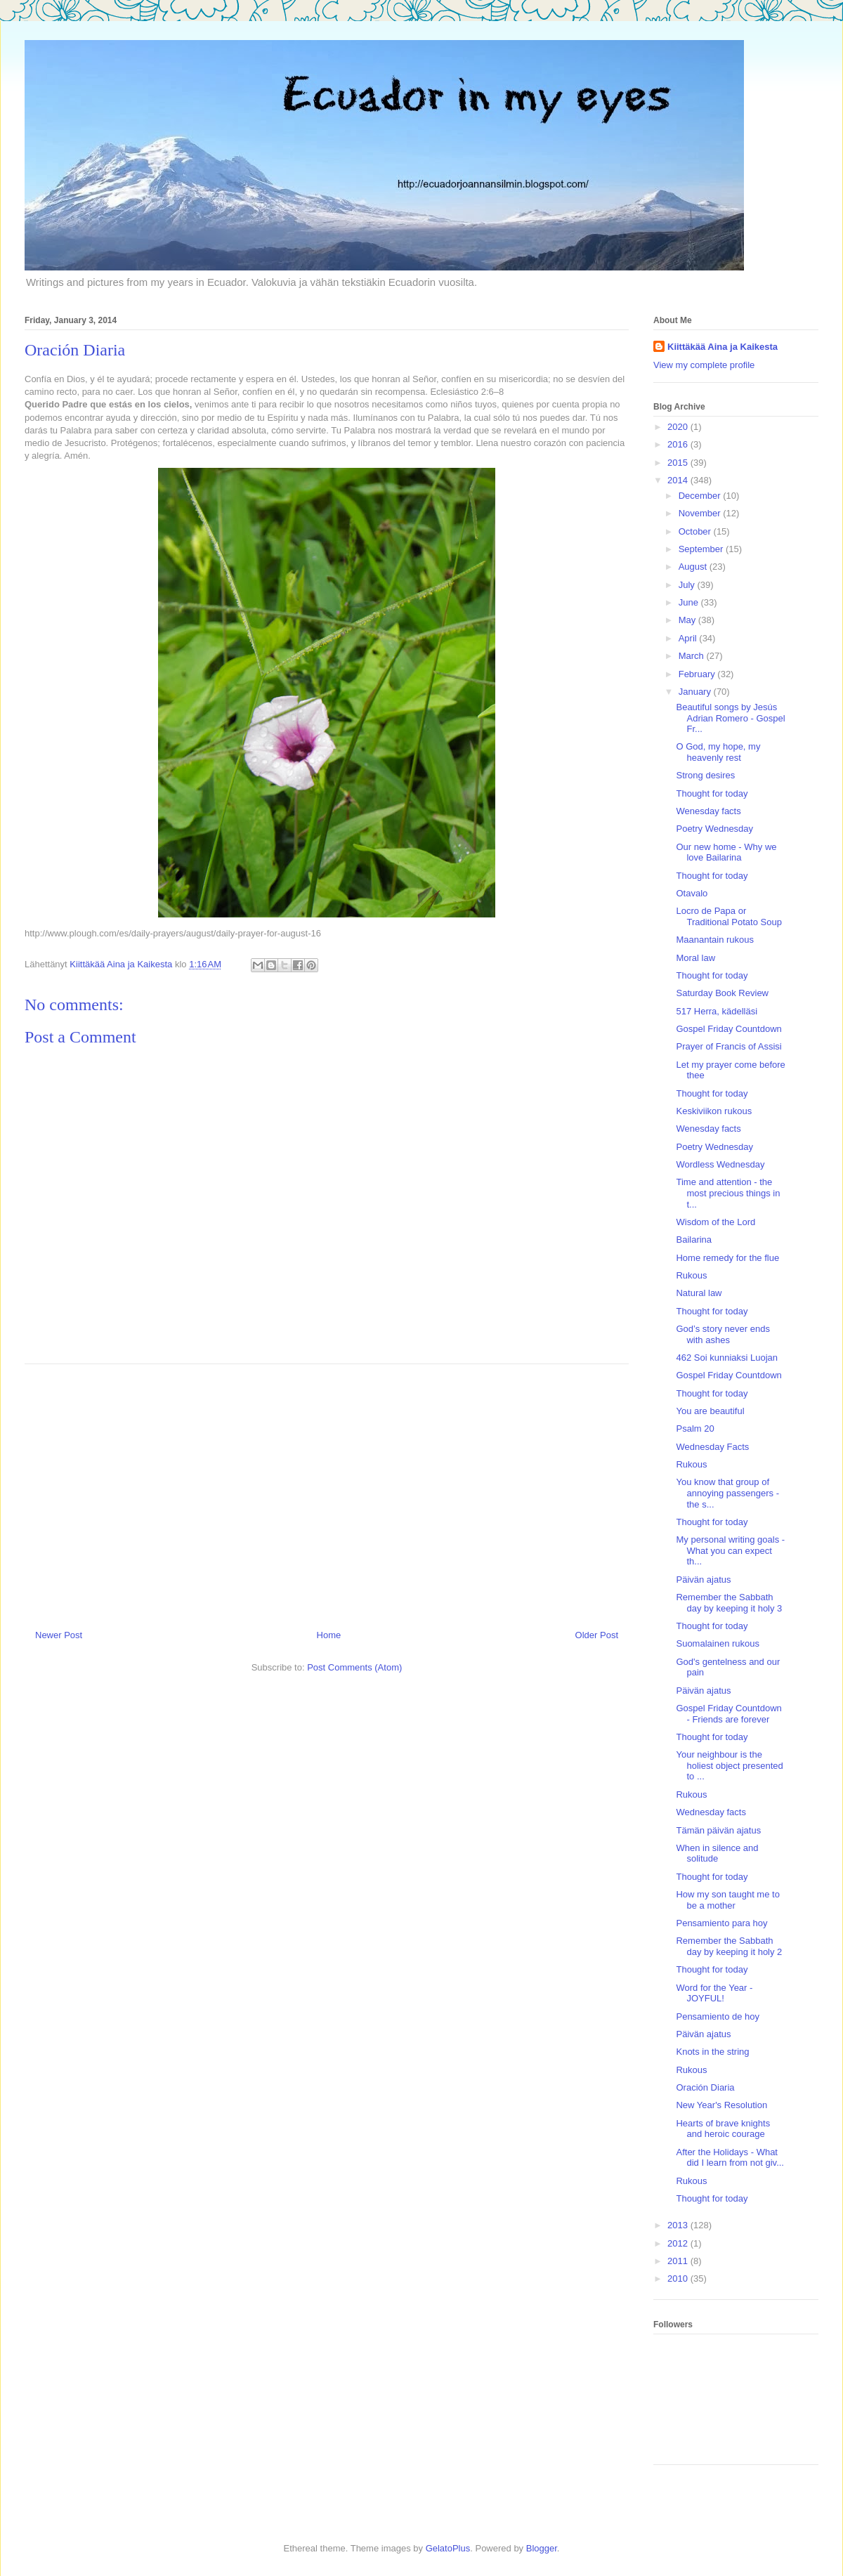 Image resolution: width=843 pixels, height=2576 pixels. I want to click on Hearts of brave knights and heroic courage, so click(723, 2129).